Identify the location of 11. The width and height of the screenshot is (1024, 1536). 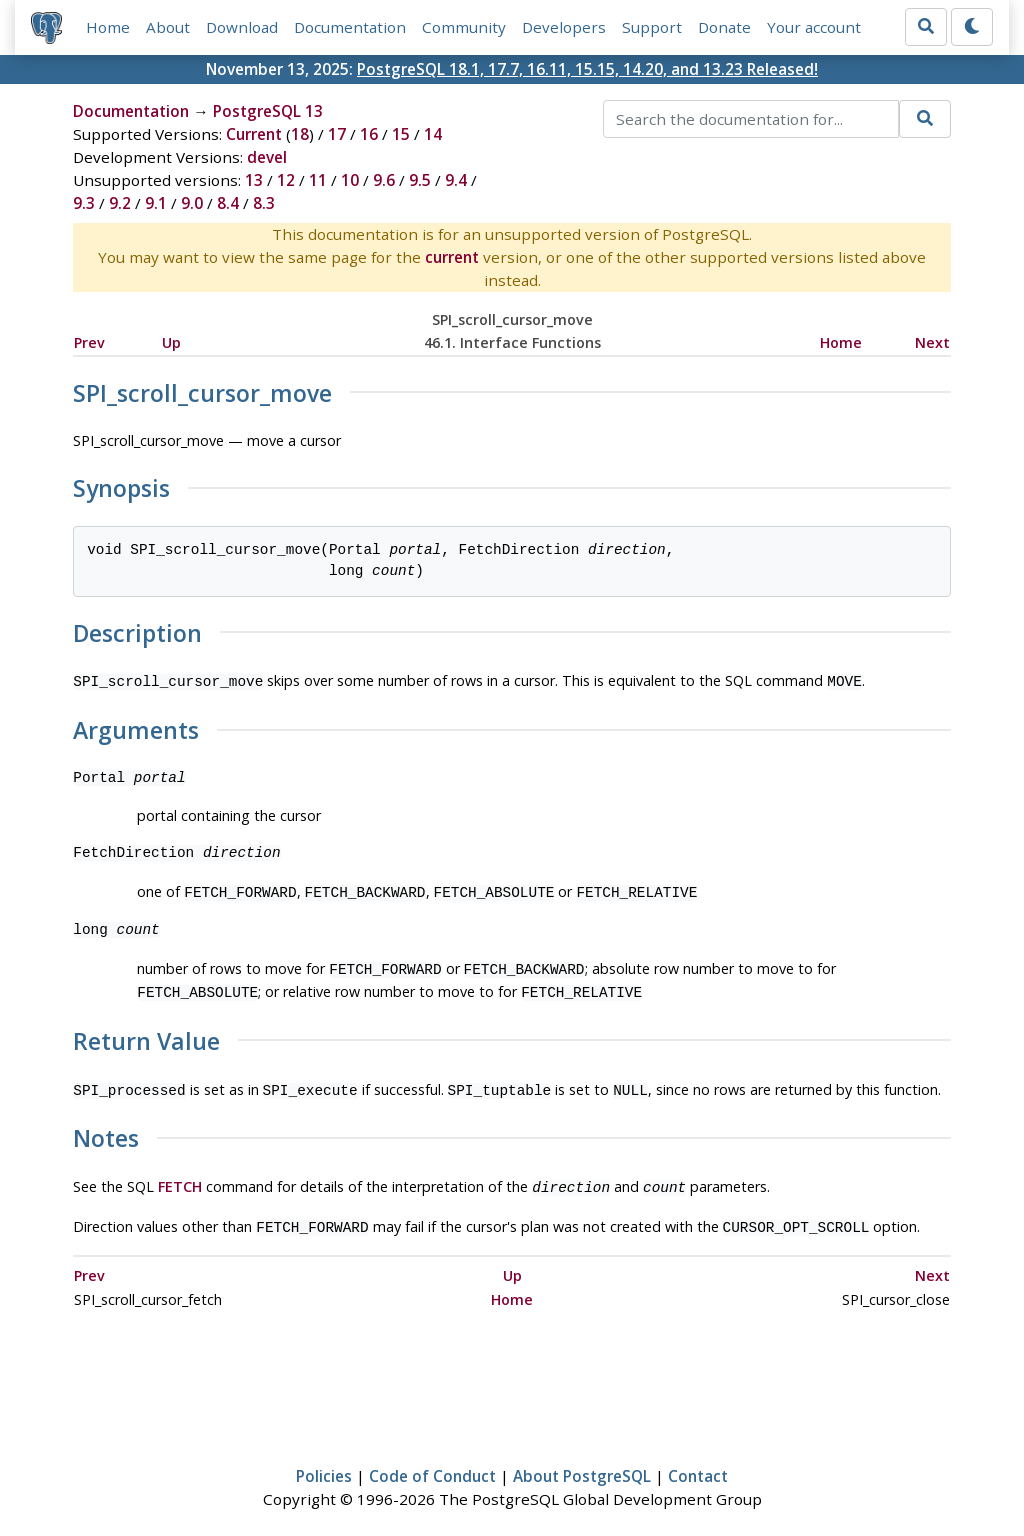
(318, 180).